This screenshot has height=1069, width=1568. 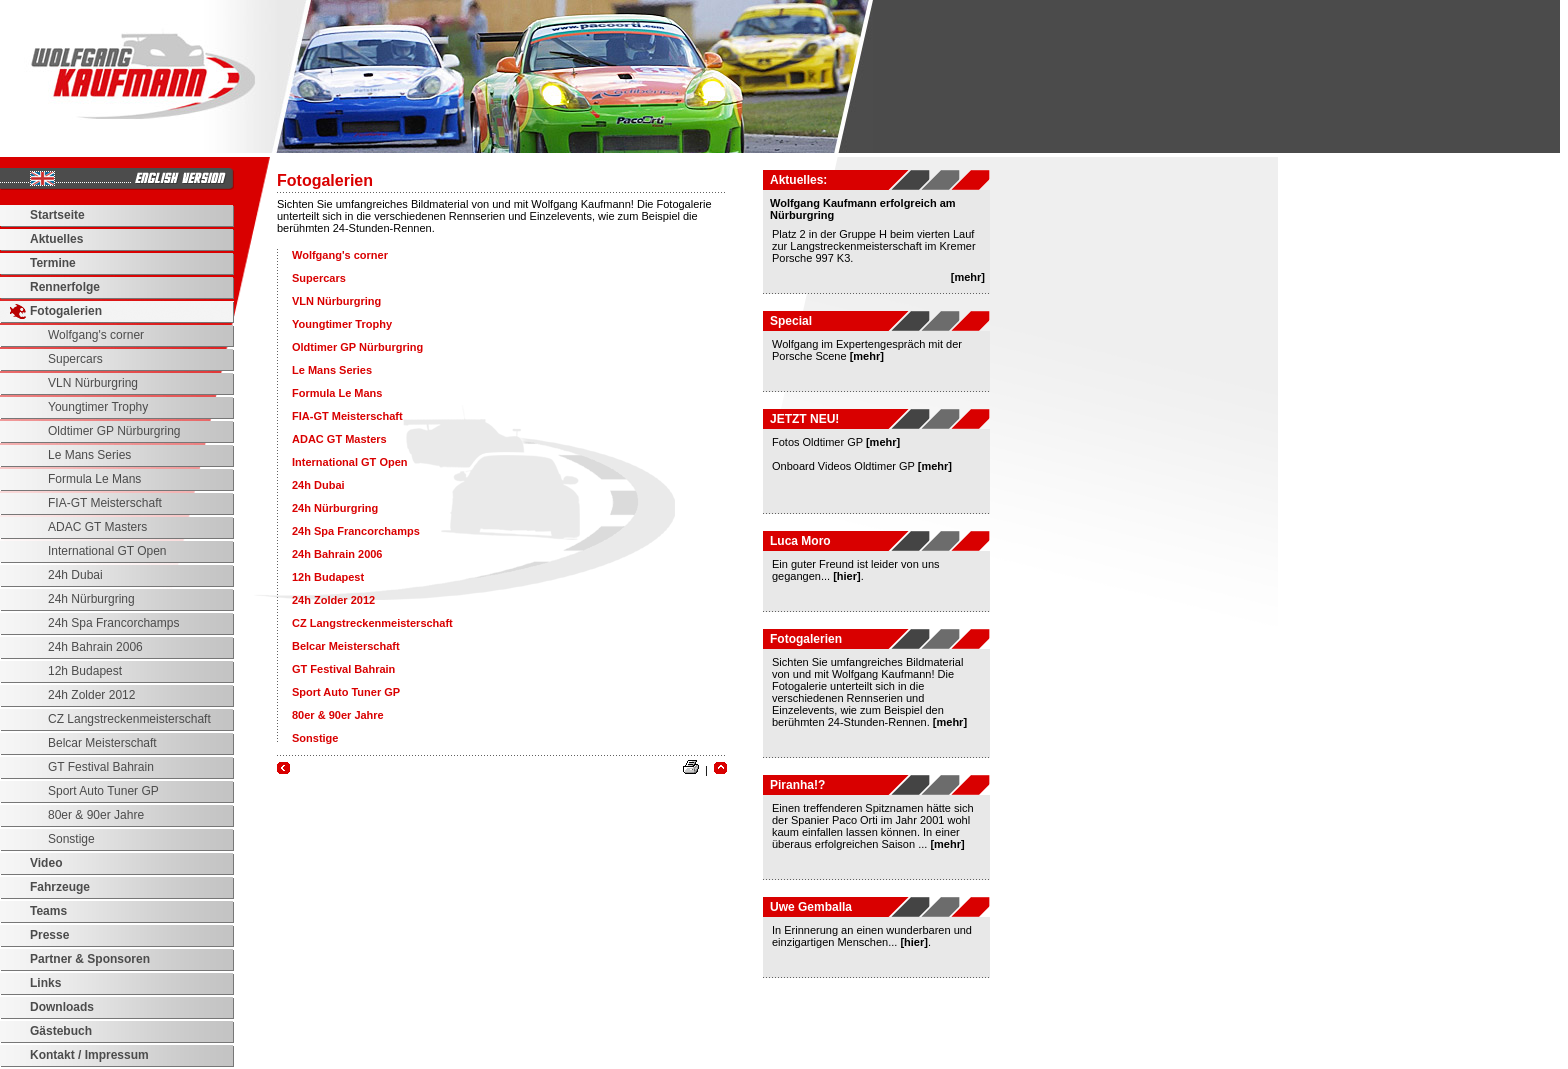 I want to click on [hier], so click(x=847, y=576).